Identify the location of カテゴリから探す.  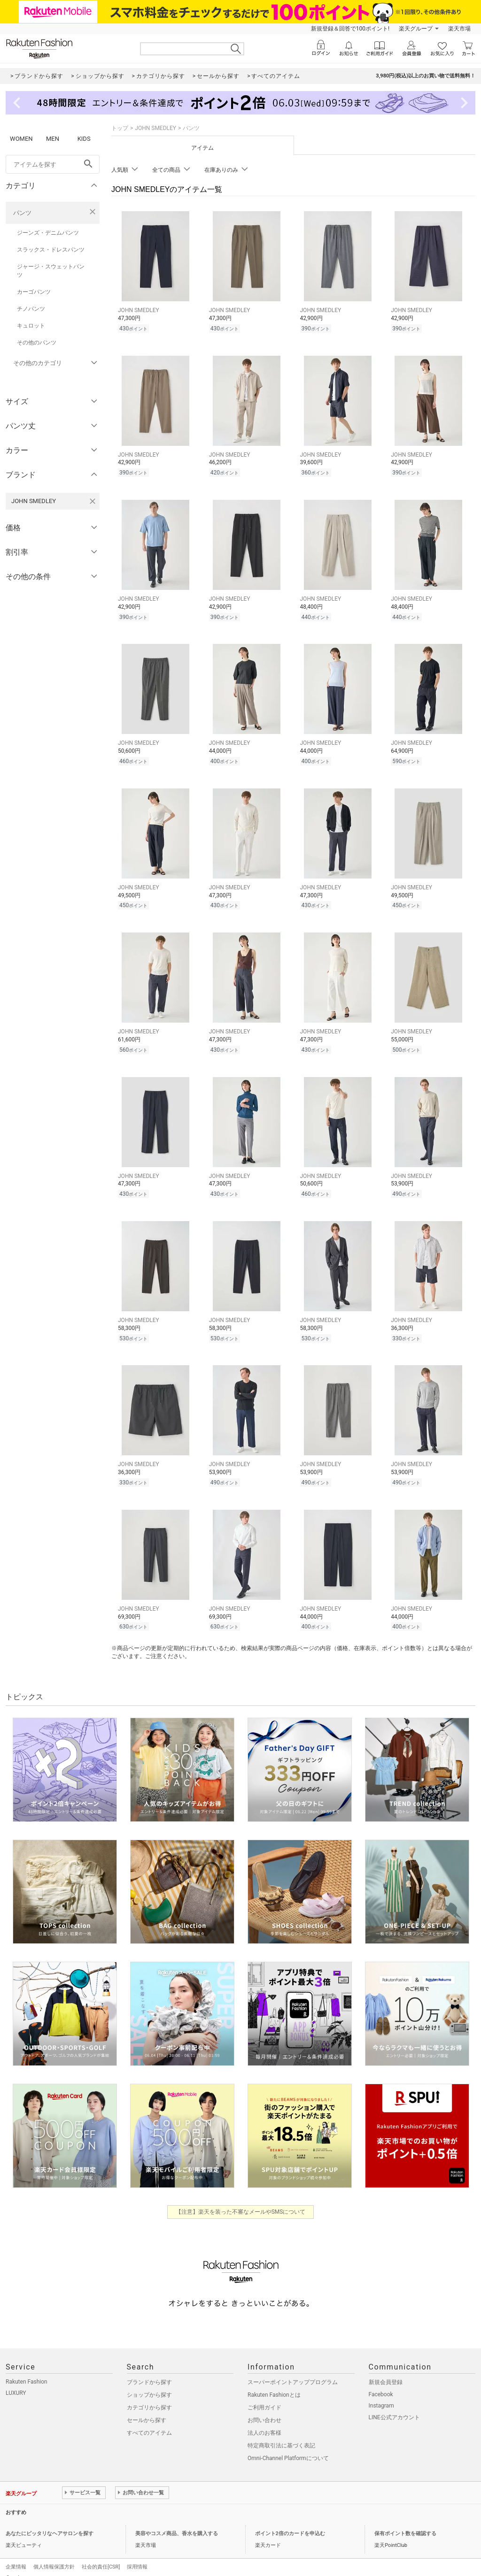
(149, 2396).